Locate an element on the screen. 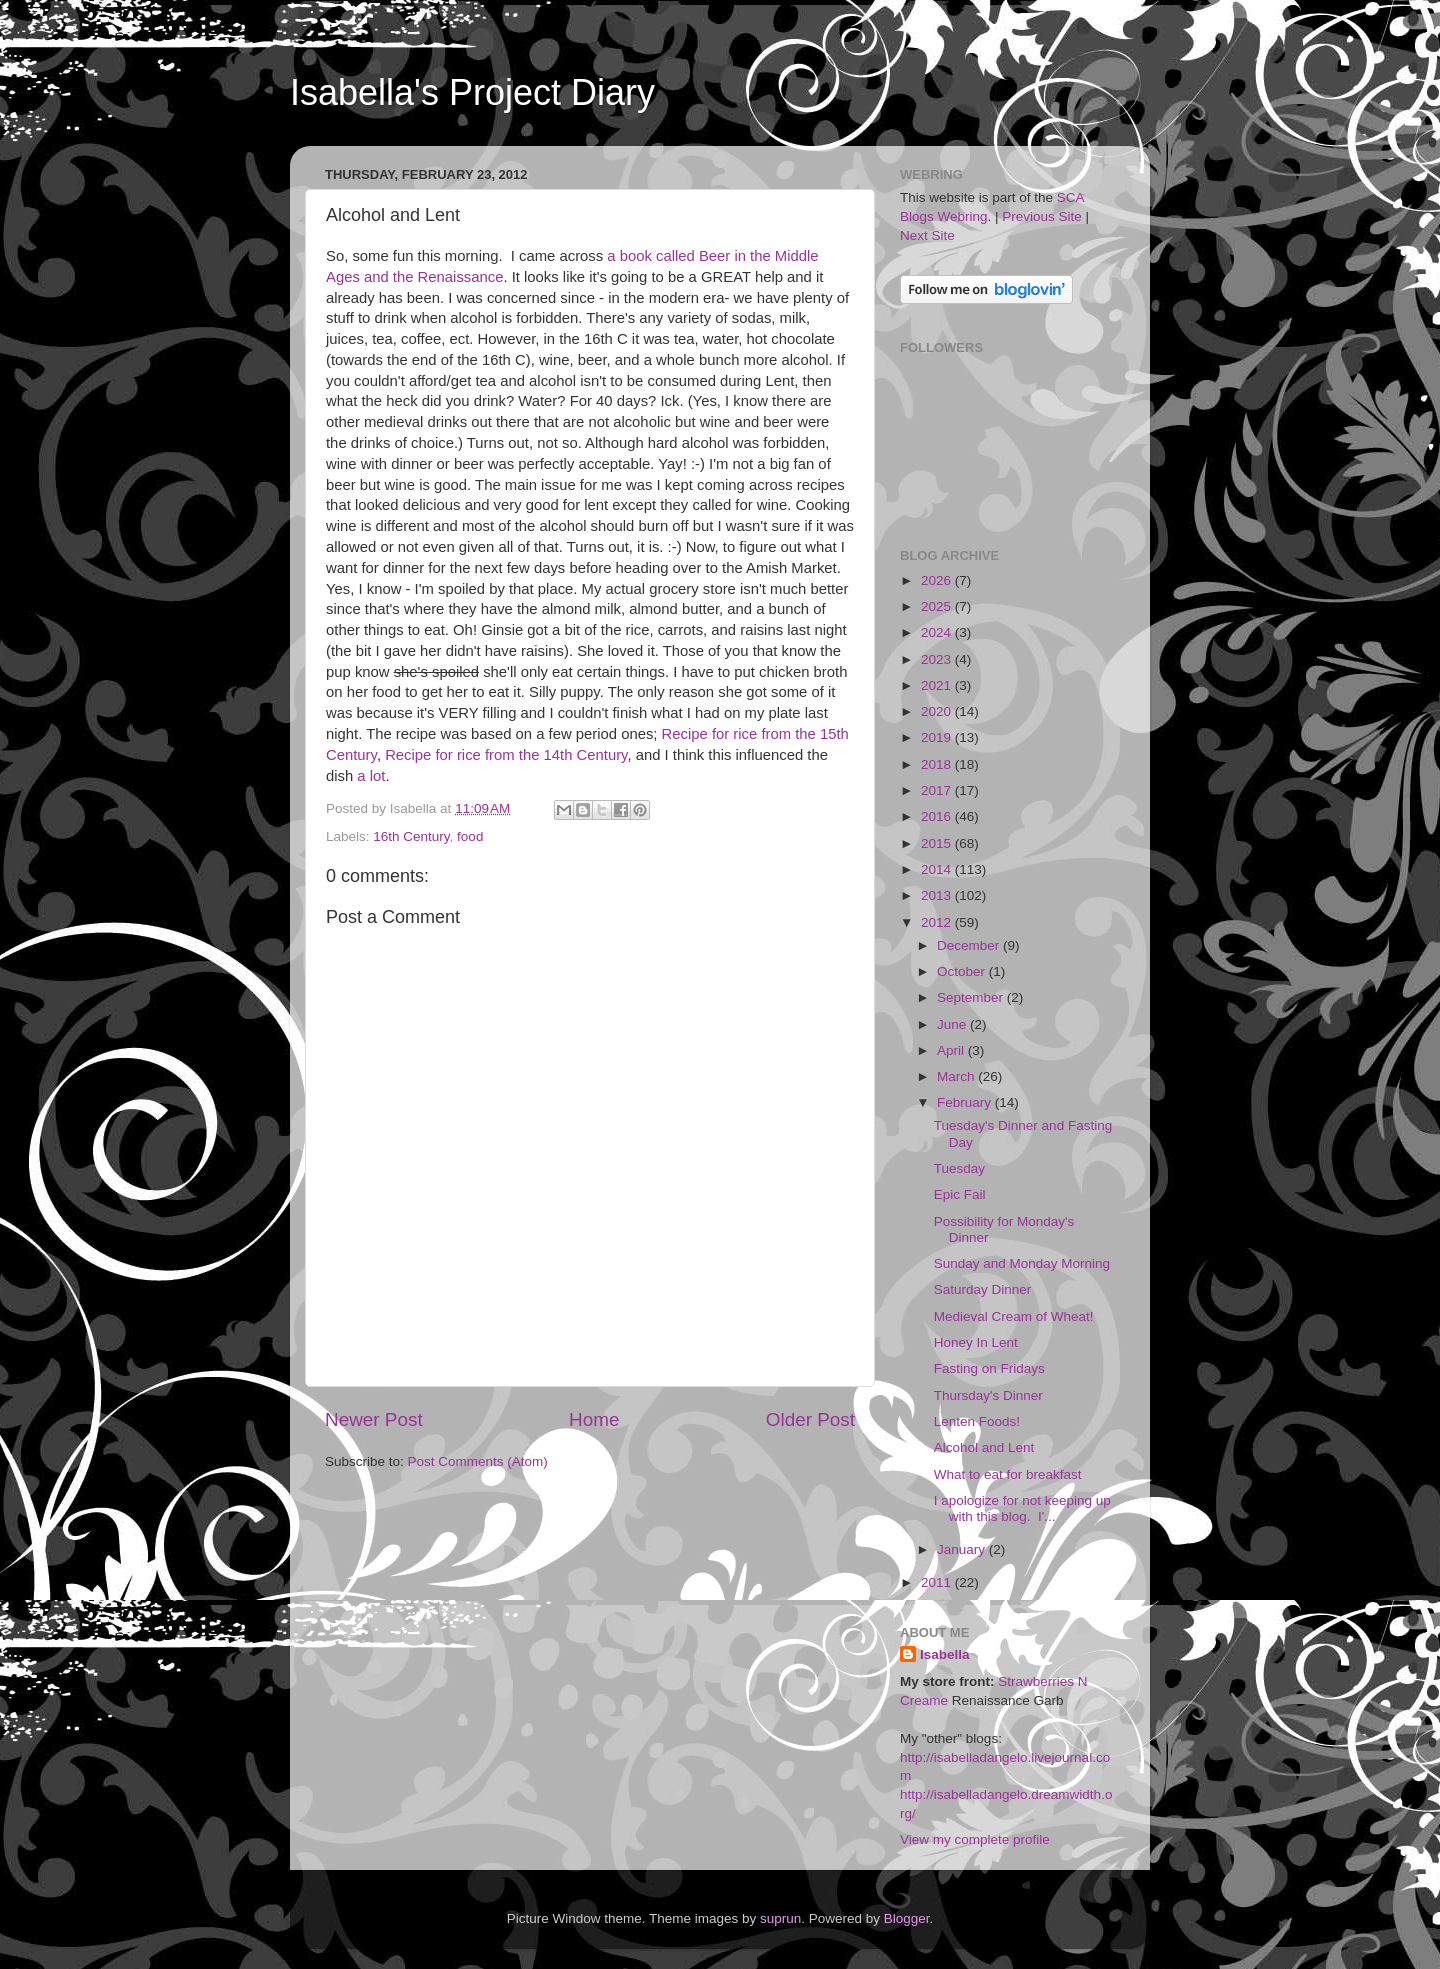  2020 is located at coordinates (938, 711).